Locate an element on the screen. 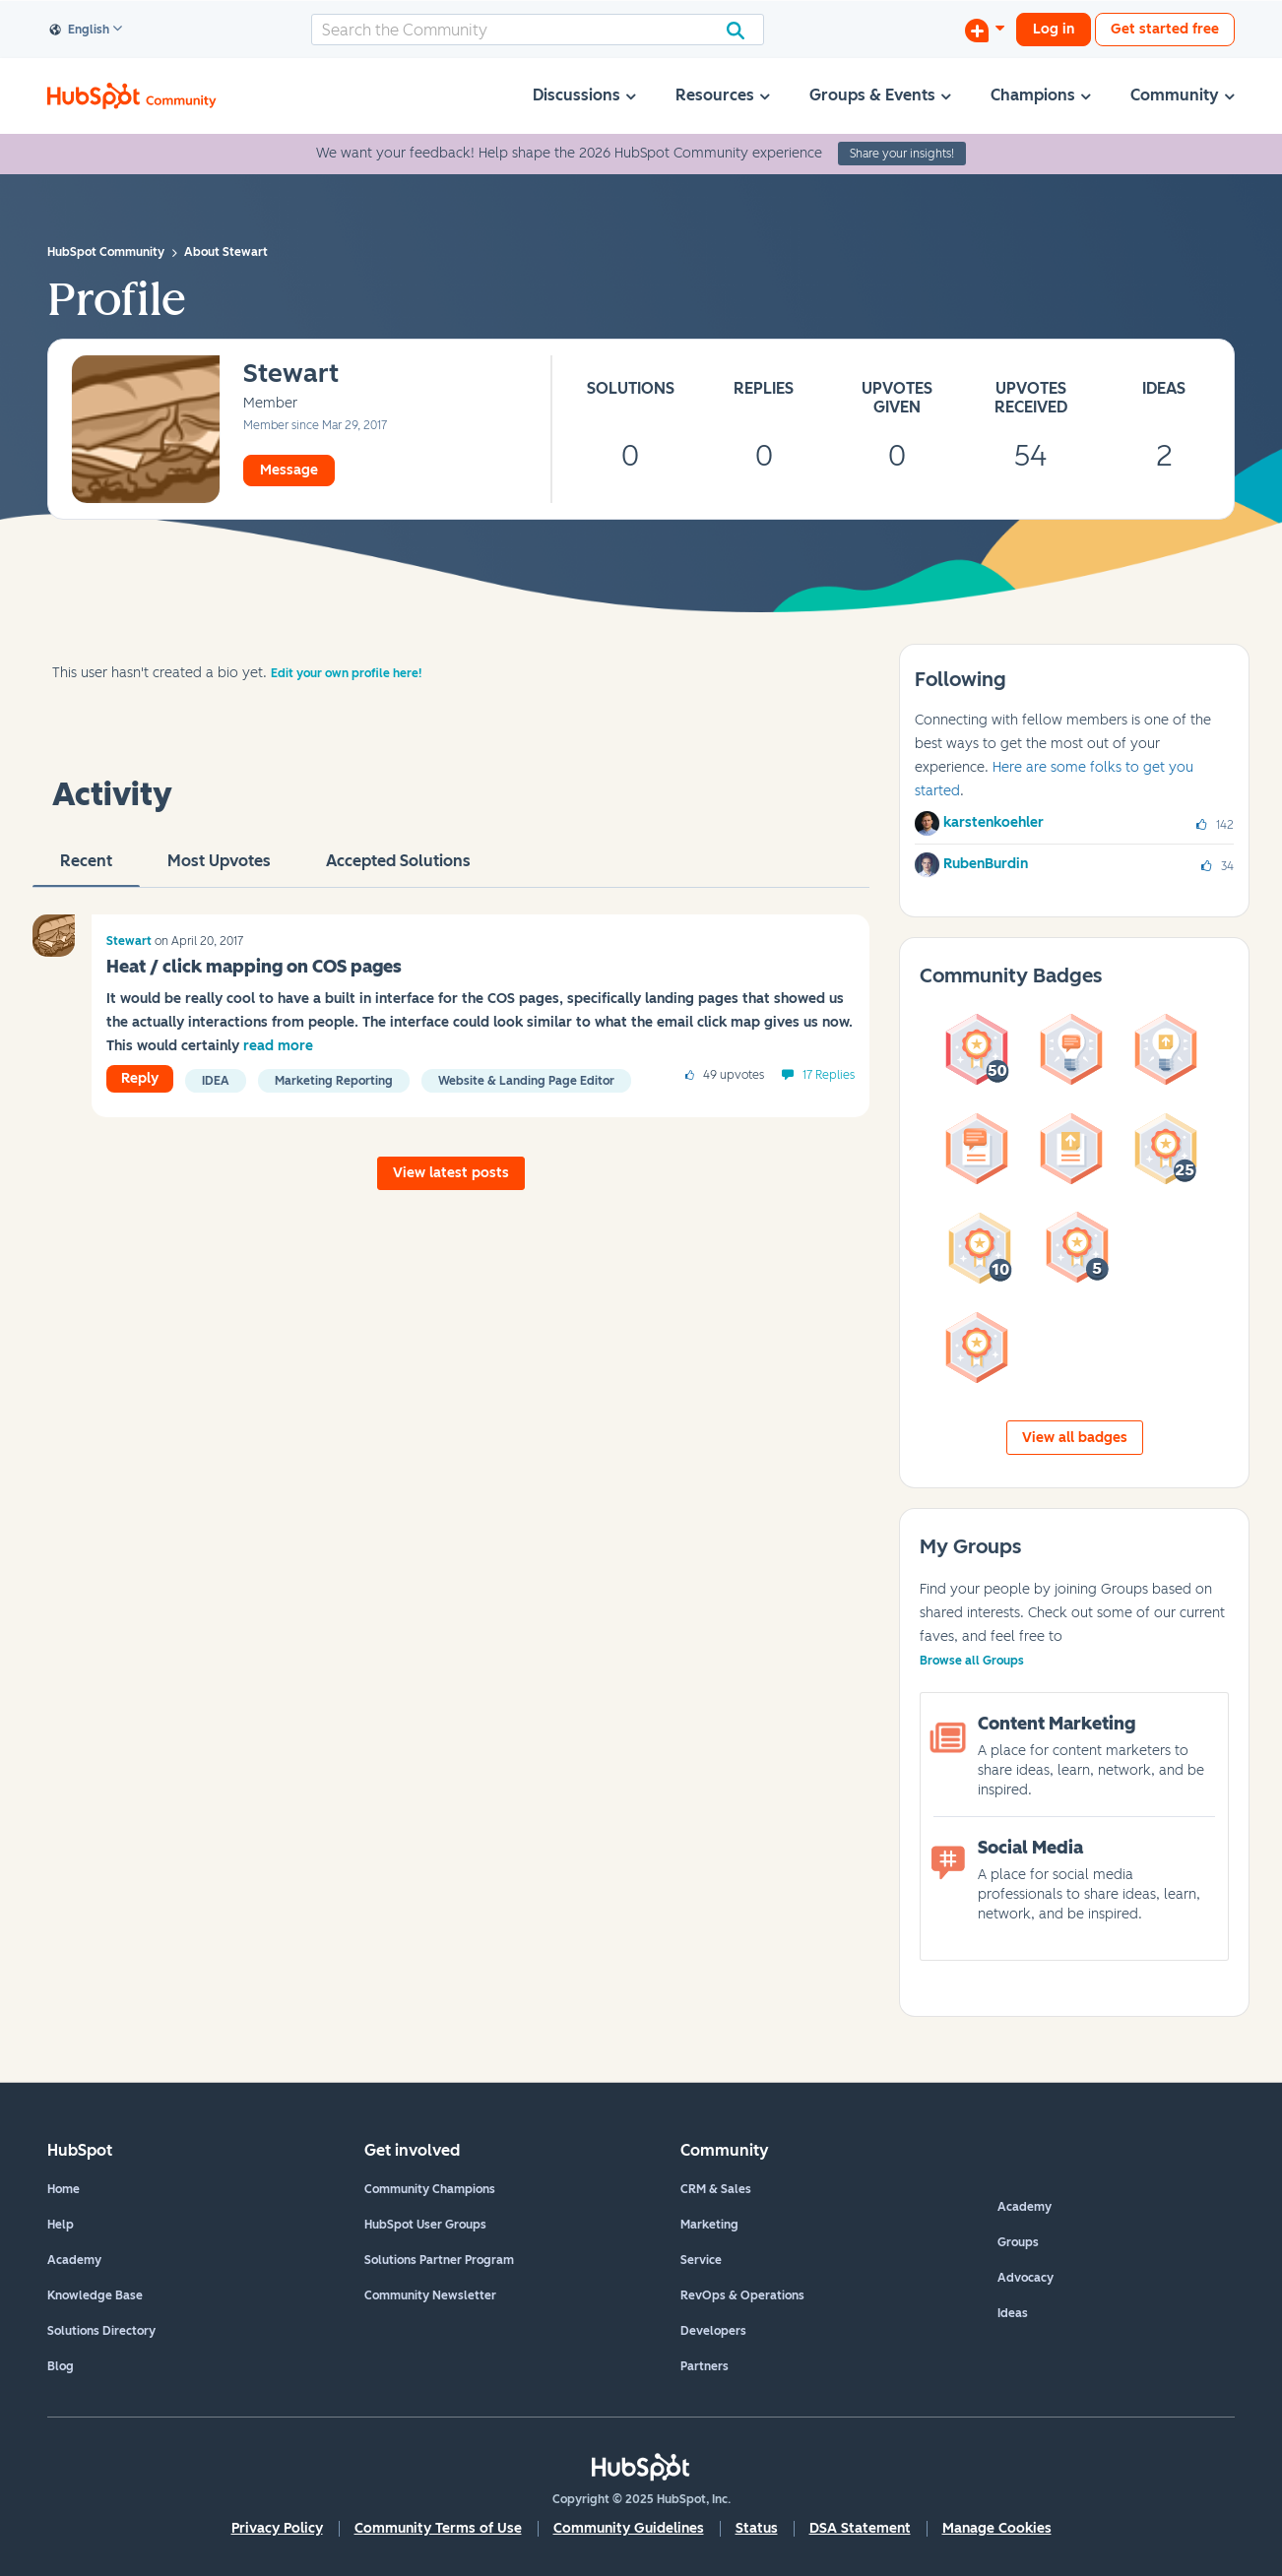 This screenshot has width=1282, height=2576. Service is located at coordinates (701, 2260).